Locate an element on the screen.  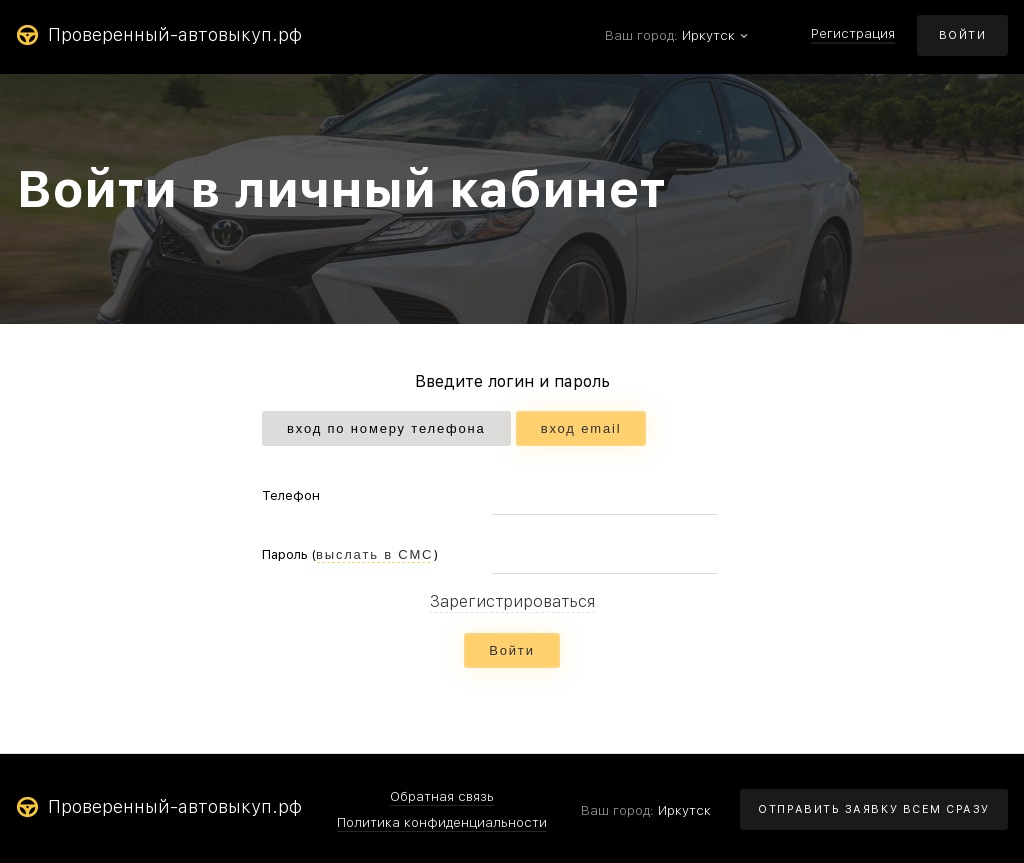
Регистрация is located at coordinates (853, 34).